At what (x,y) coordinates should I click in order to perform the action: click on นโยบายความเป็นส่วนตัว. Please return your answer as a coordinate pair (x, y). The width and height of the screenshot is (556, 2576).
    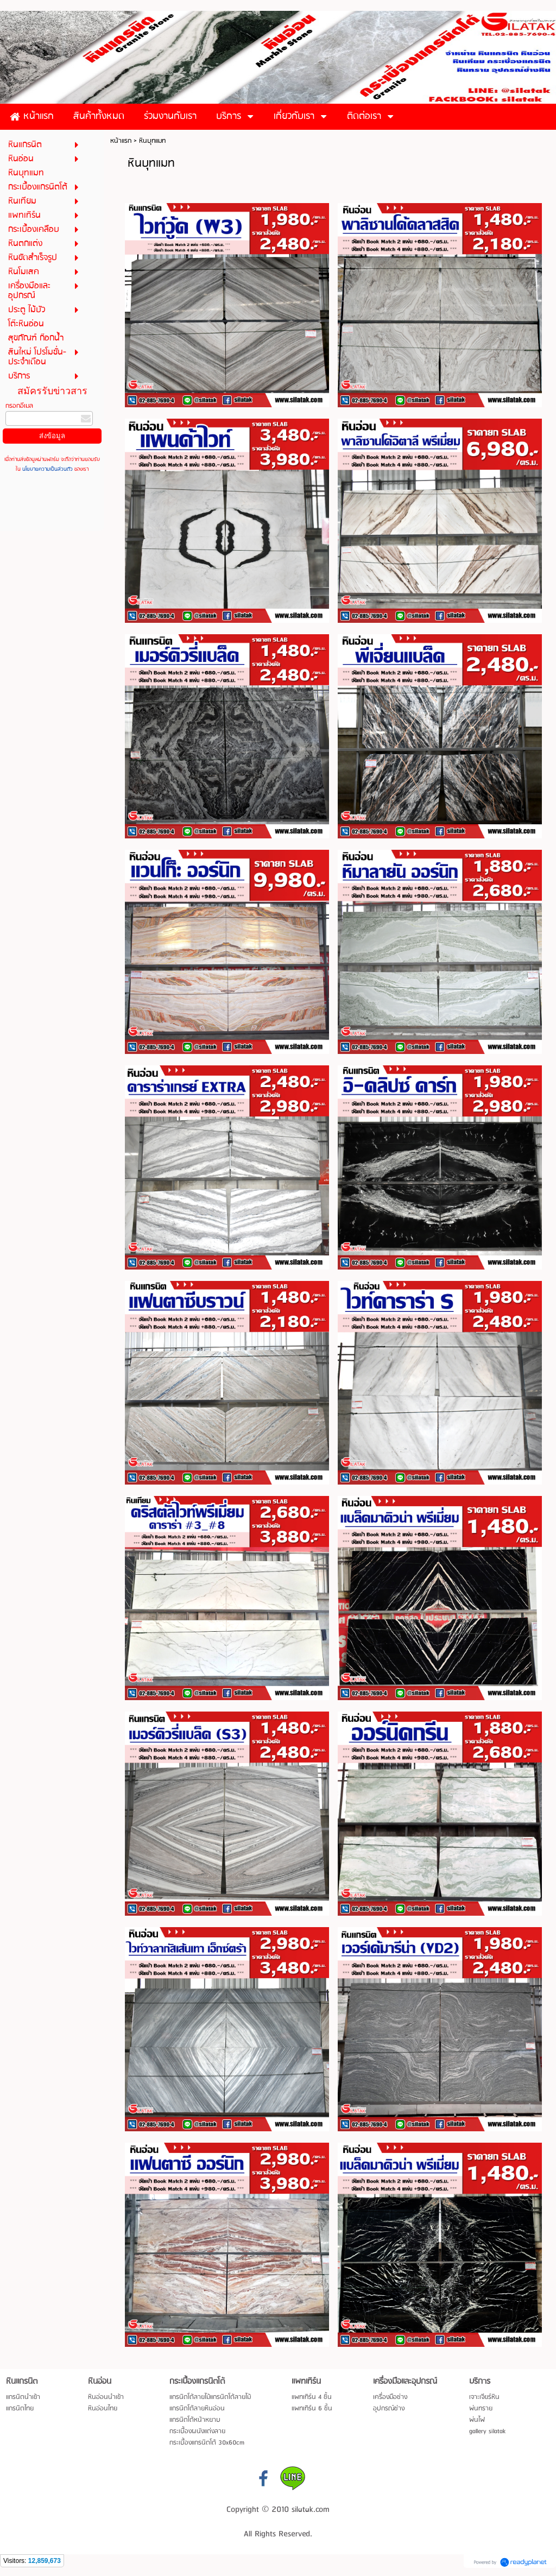
    Looking at the image, I should click on (47, 469).